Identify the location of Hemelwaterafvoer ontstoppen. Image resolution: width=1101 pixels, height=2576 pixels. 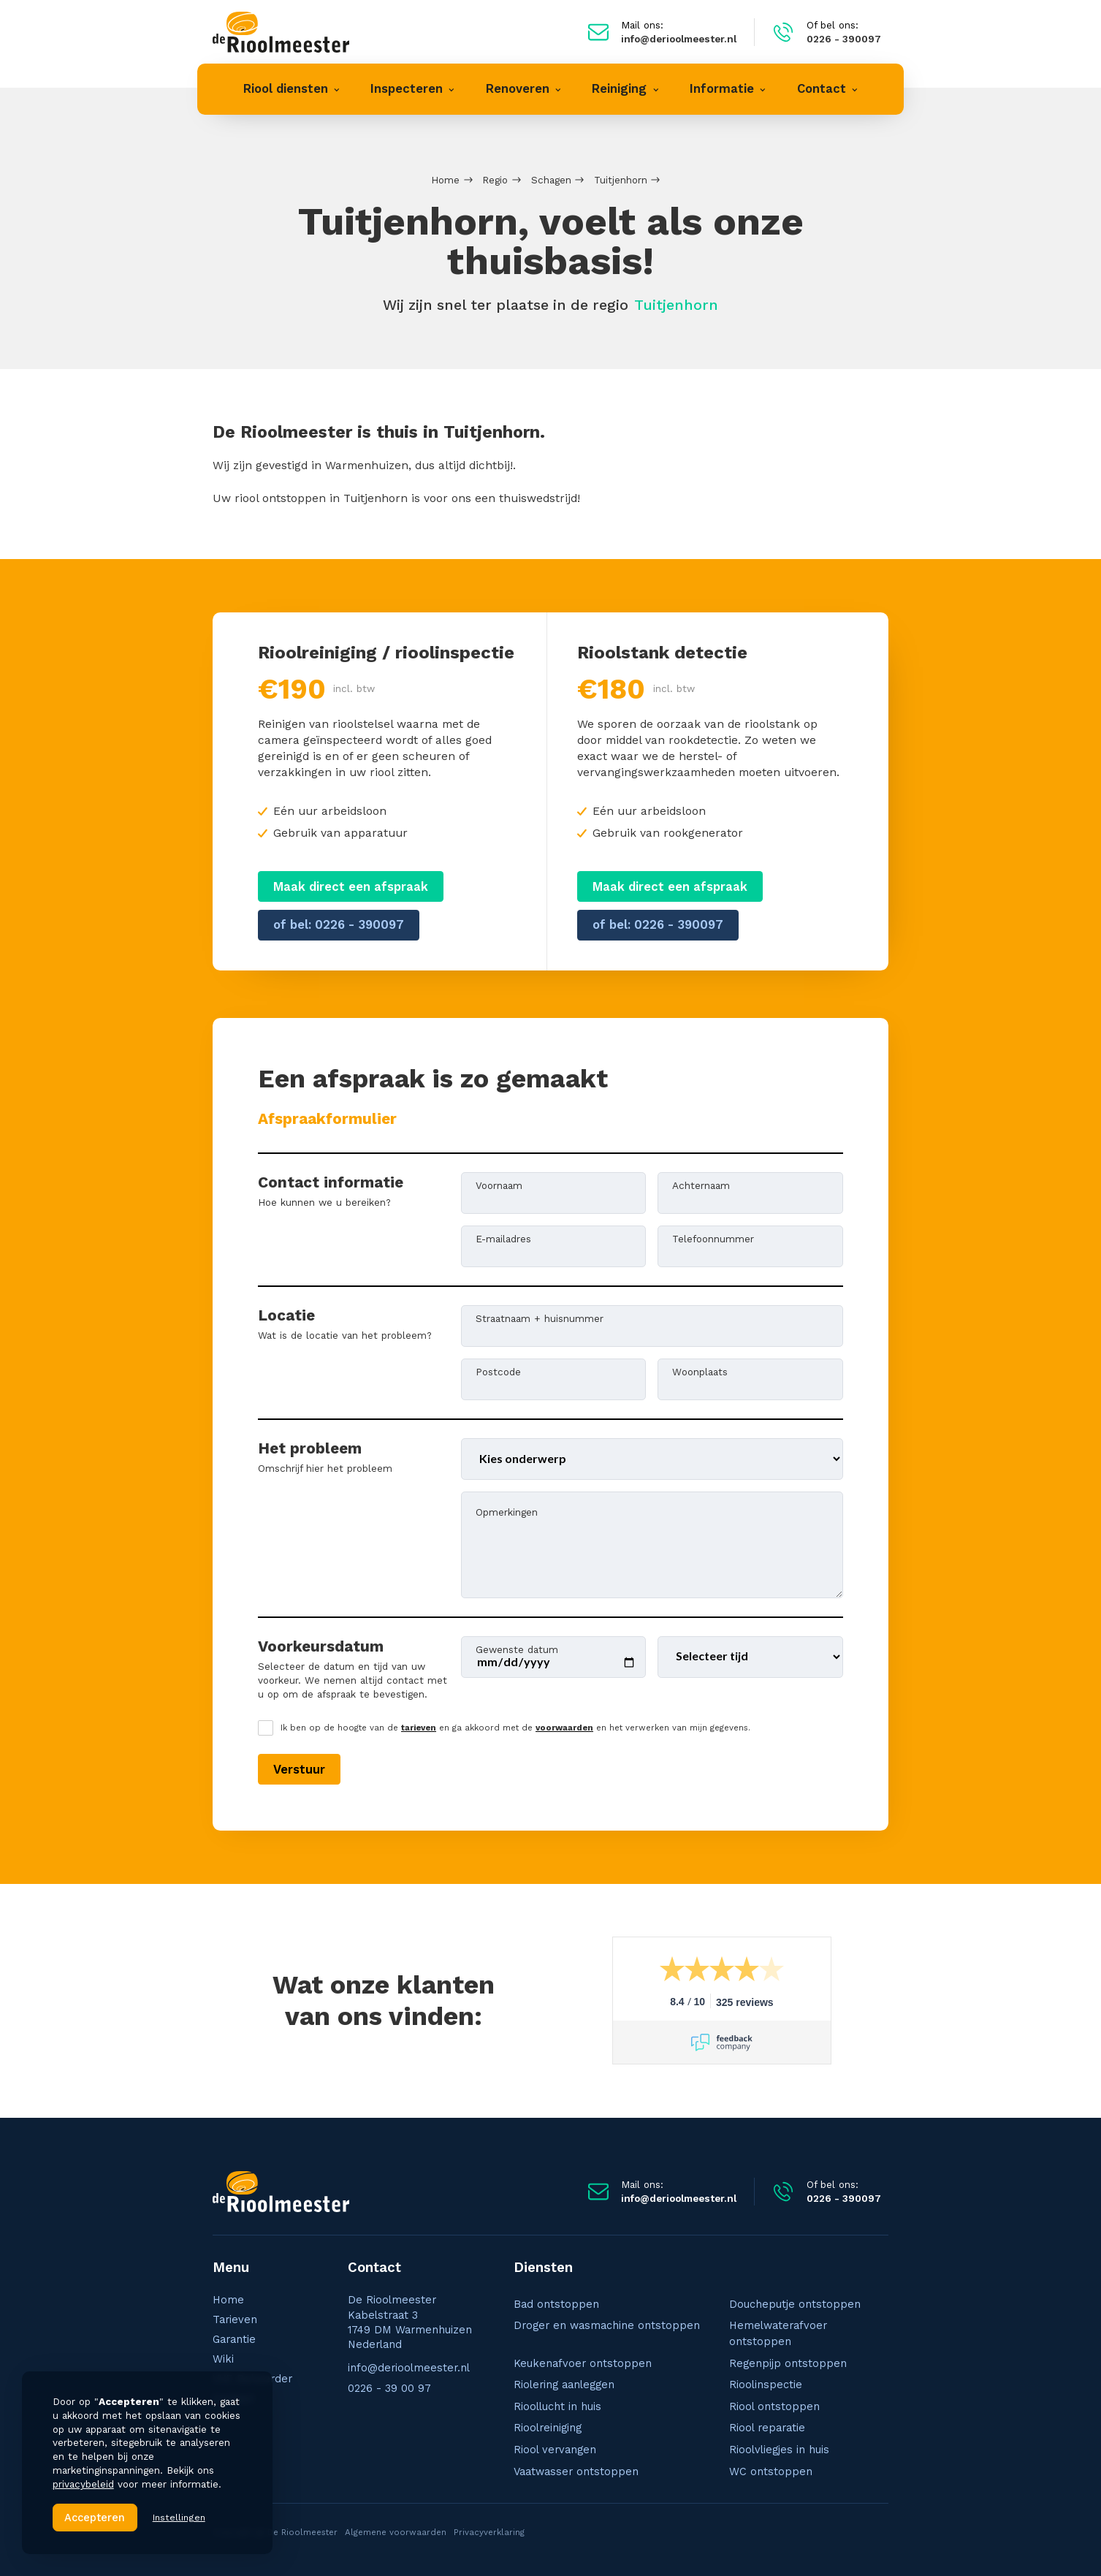
(778, 2333).